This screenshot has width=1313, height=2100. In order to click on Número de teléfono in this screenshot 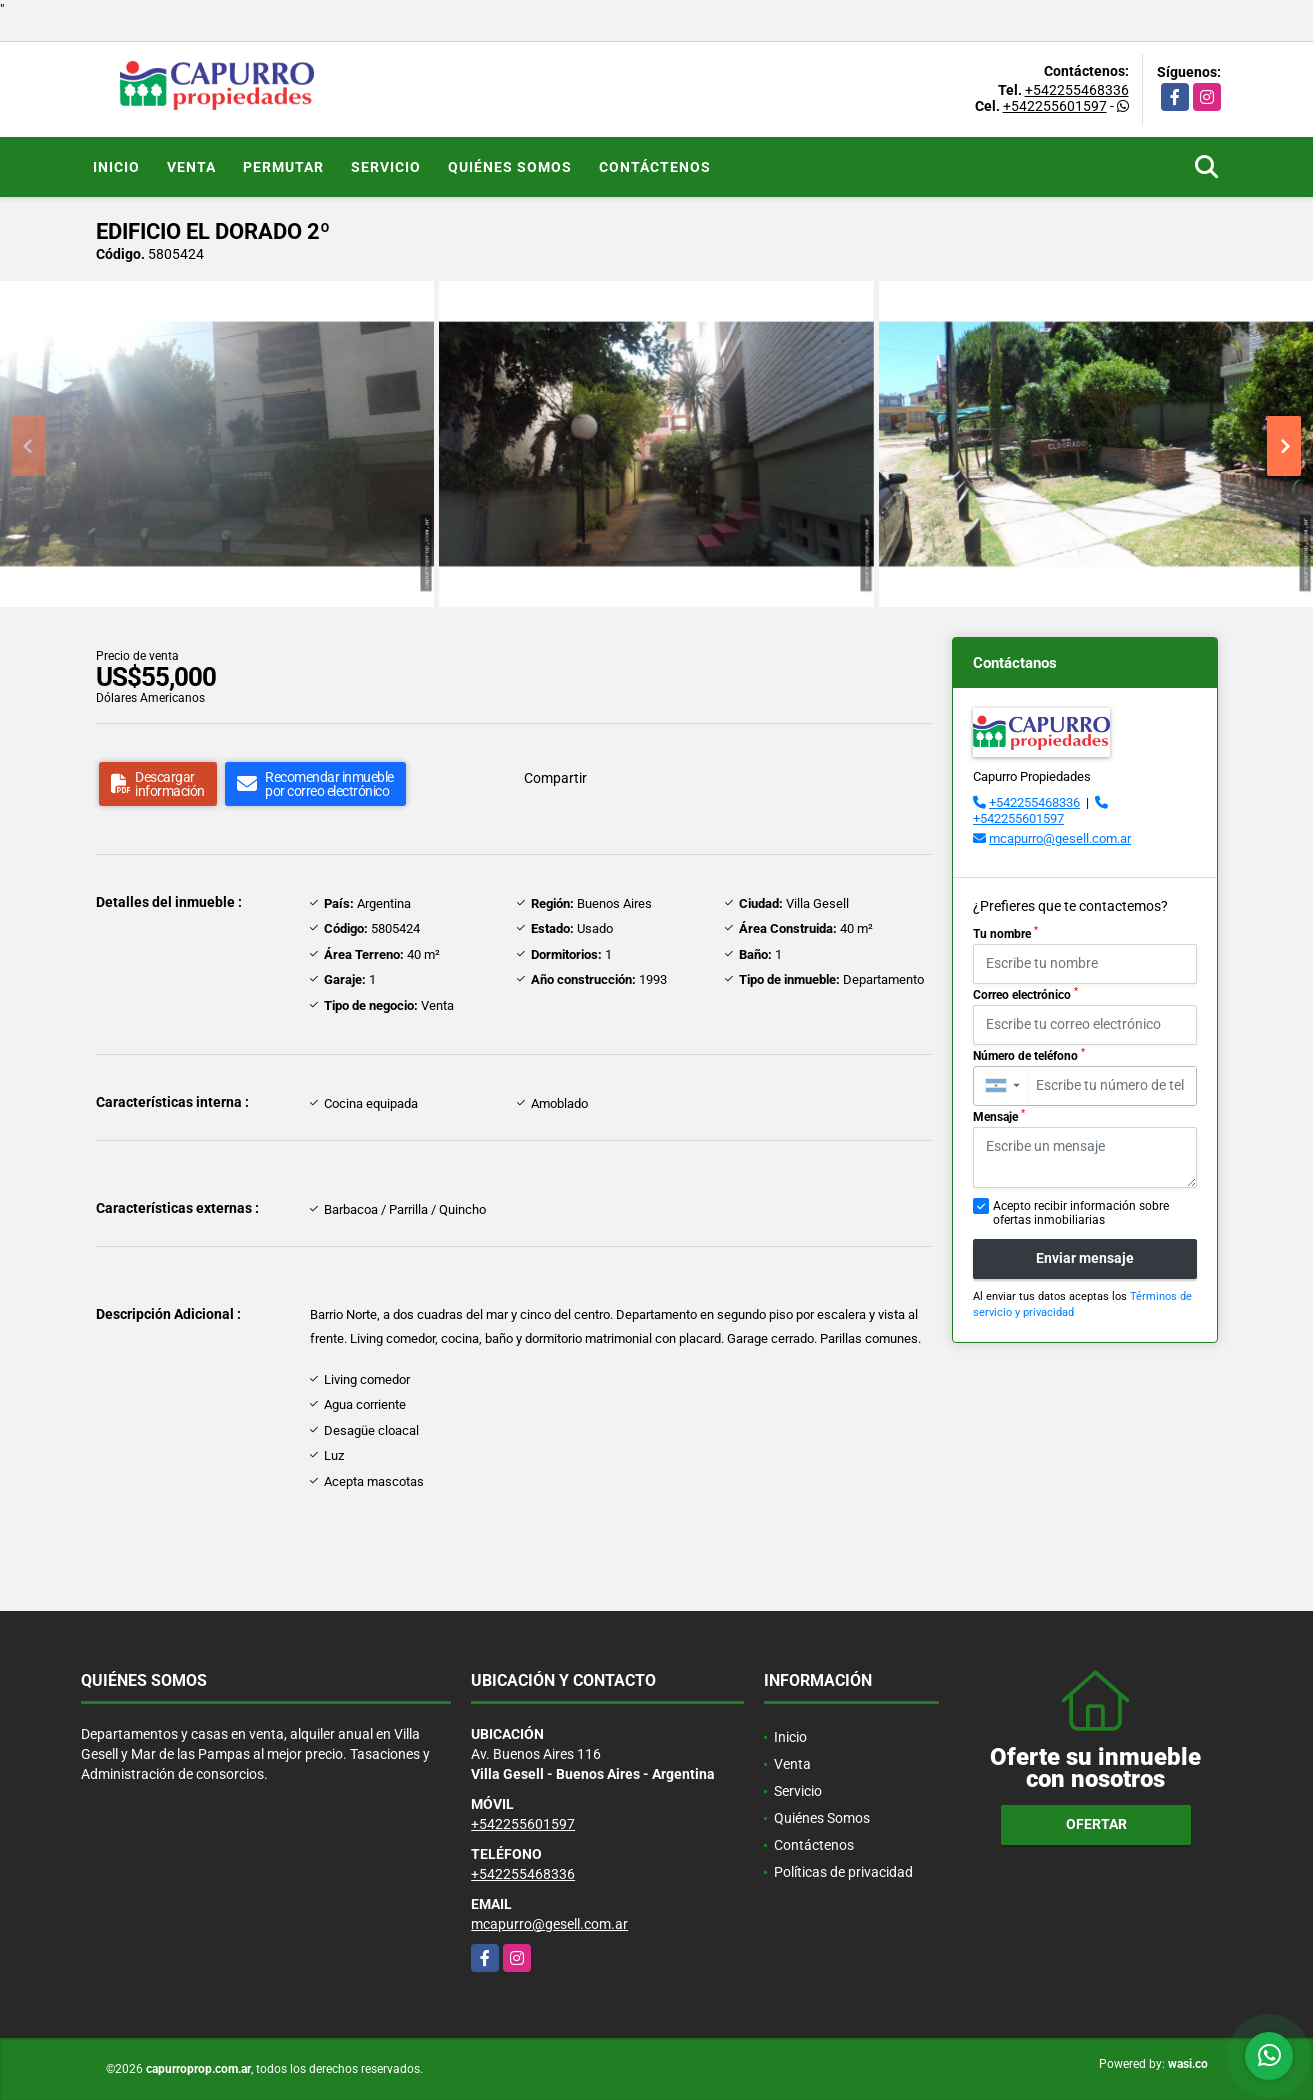, I will do `click(1029, 1055)`.